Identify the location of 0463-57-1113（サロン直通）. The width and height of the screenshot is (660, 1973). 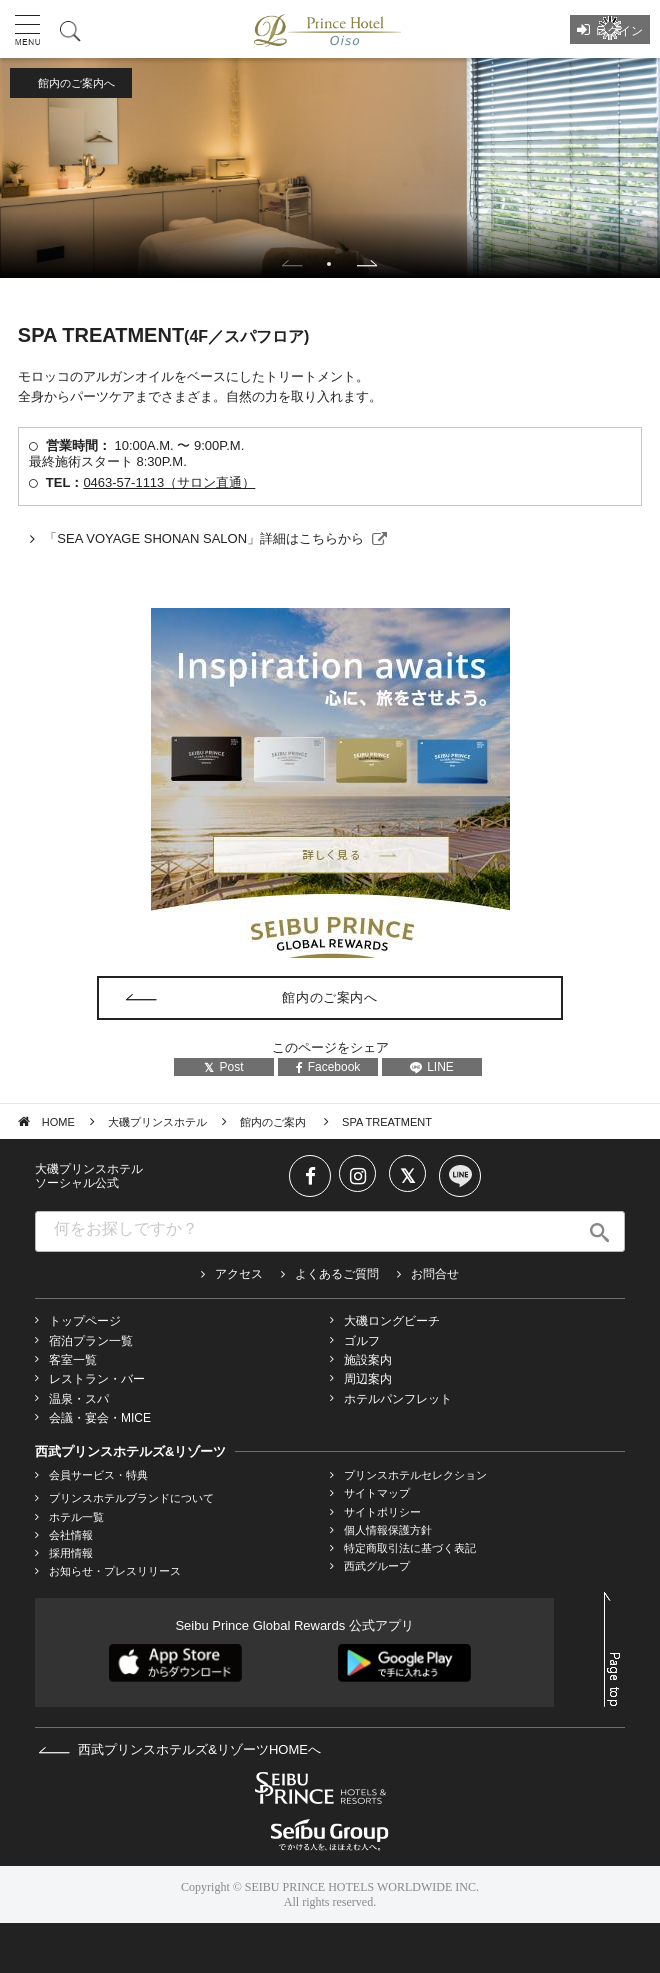
(169, 482).